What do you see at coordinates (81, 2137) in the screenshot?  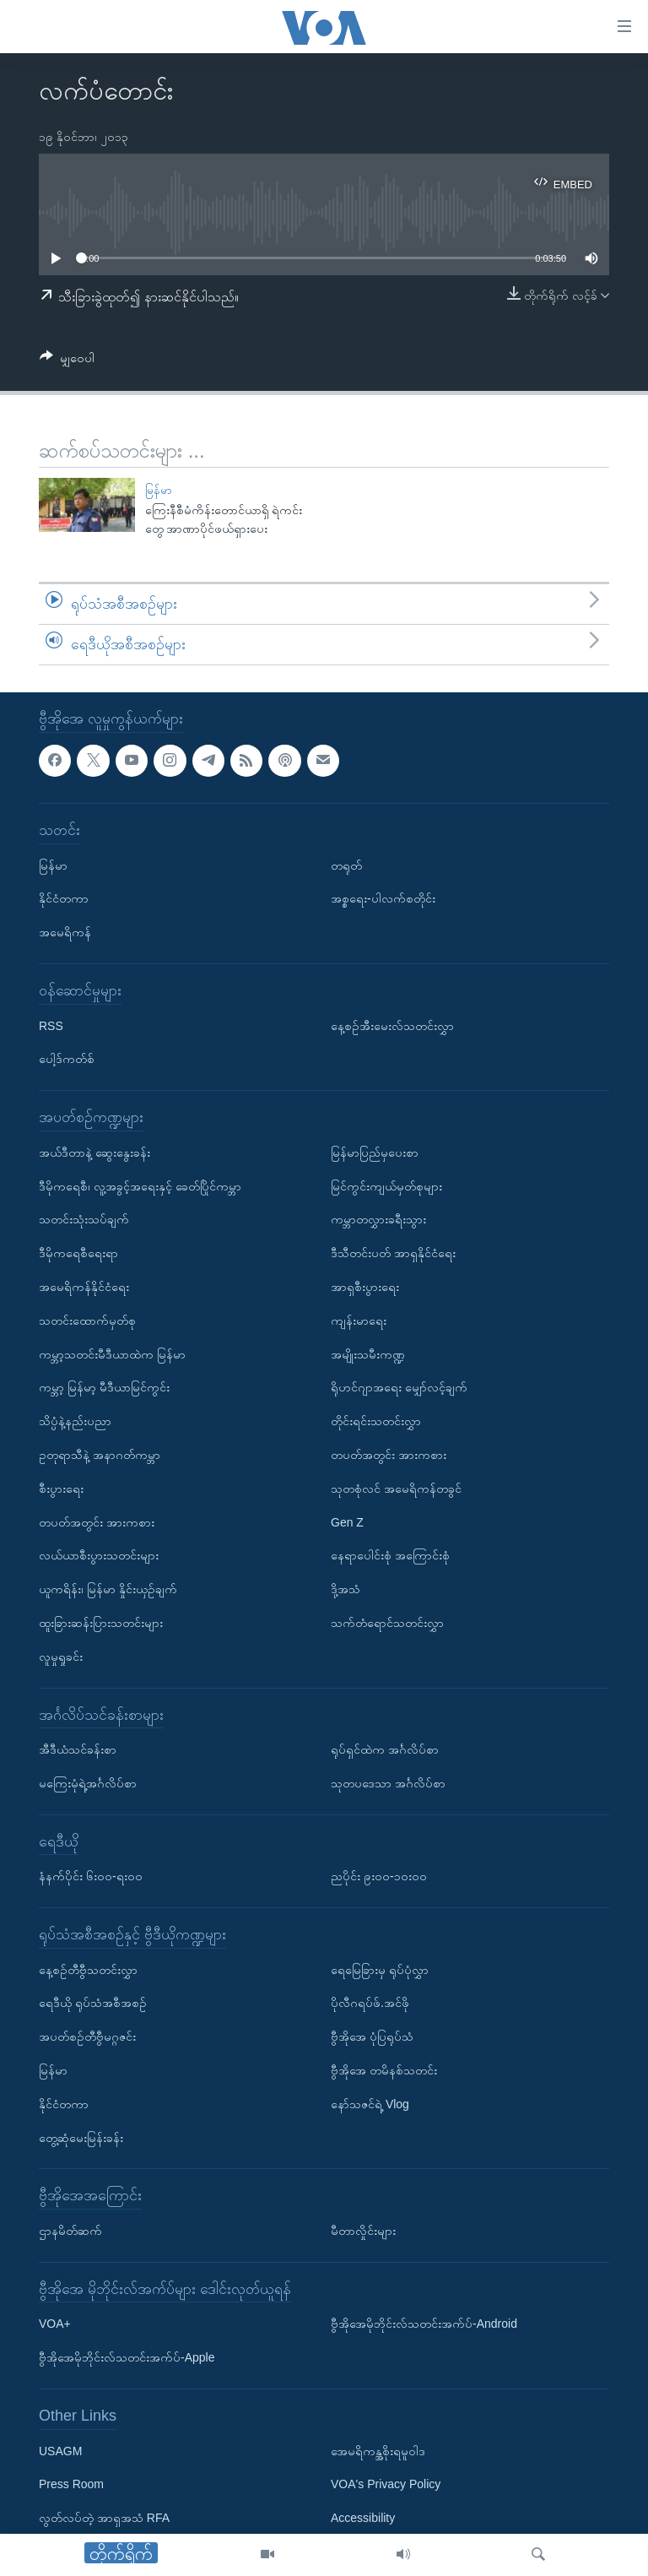 I see `တွေ့ဆုံမေးမြန်းခန်း` at bounding box center [81, 2137].